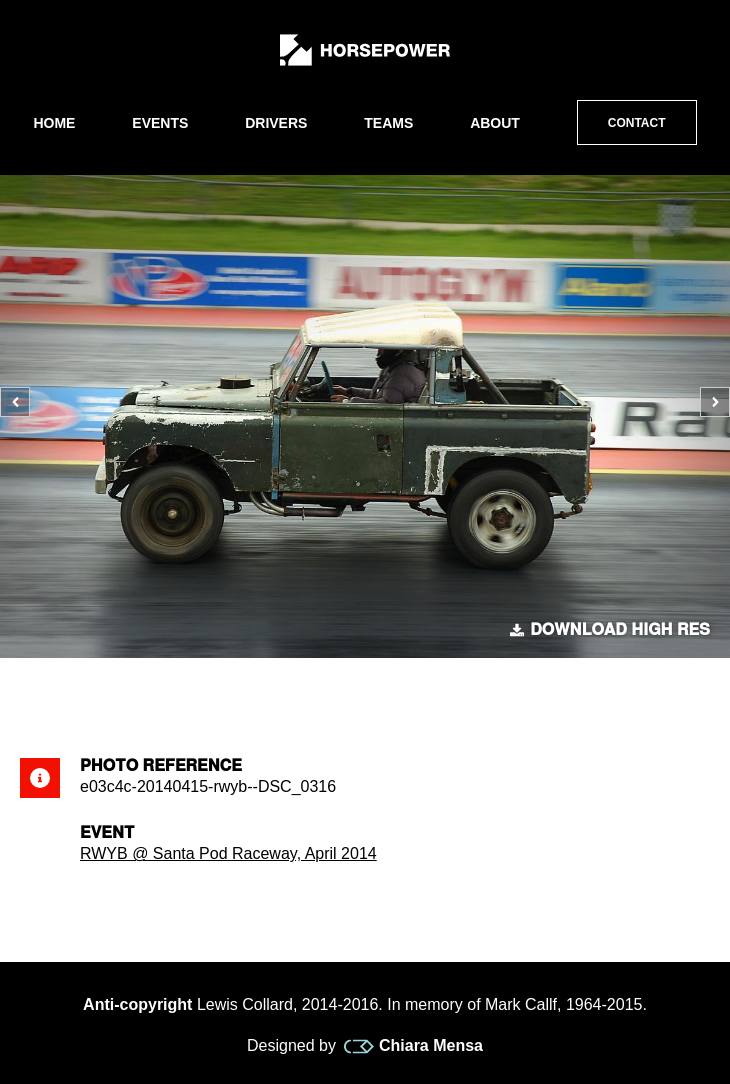  What do you see at coordinates (228, 853) in the screenshot?
I see `RWYB @ Santa Pod Raceway, April 2014` at bounding box center [228, 853].